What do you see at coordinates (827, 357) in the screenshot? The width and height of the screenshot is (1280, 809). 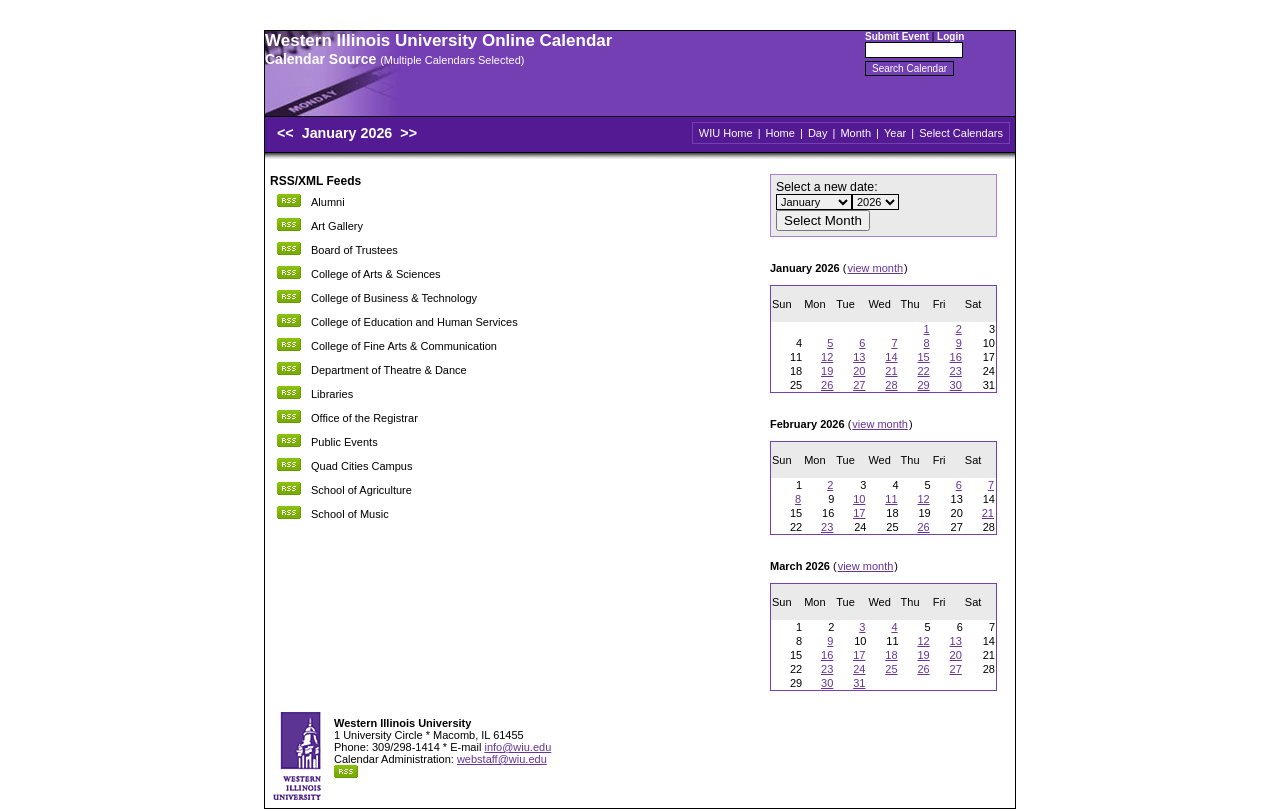 I see `12` at bounding box center [827, 357].